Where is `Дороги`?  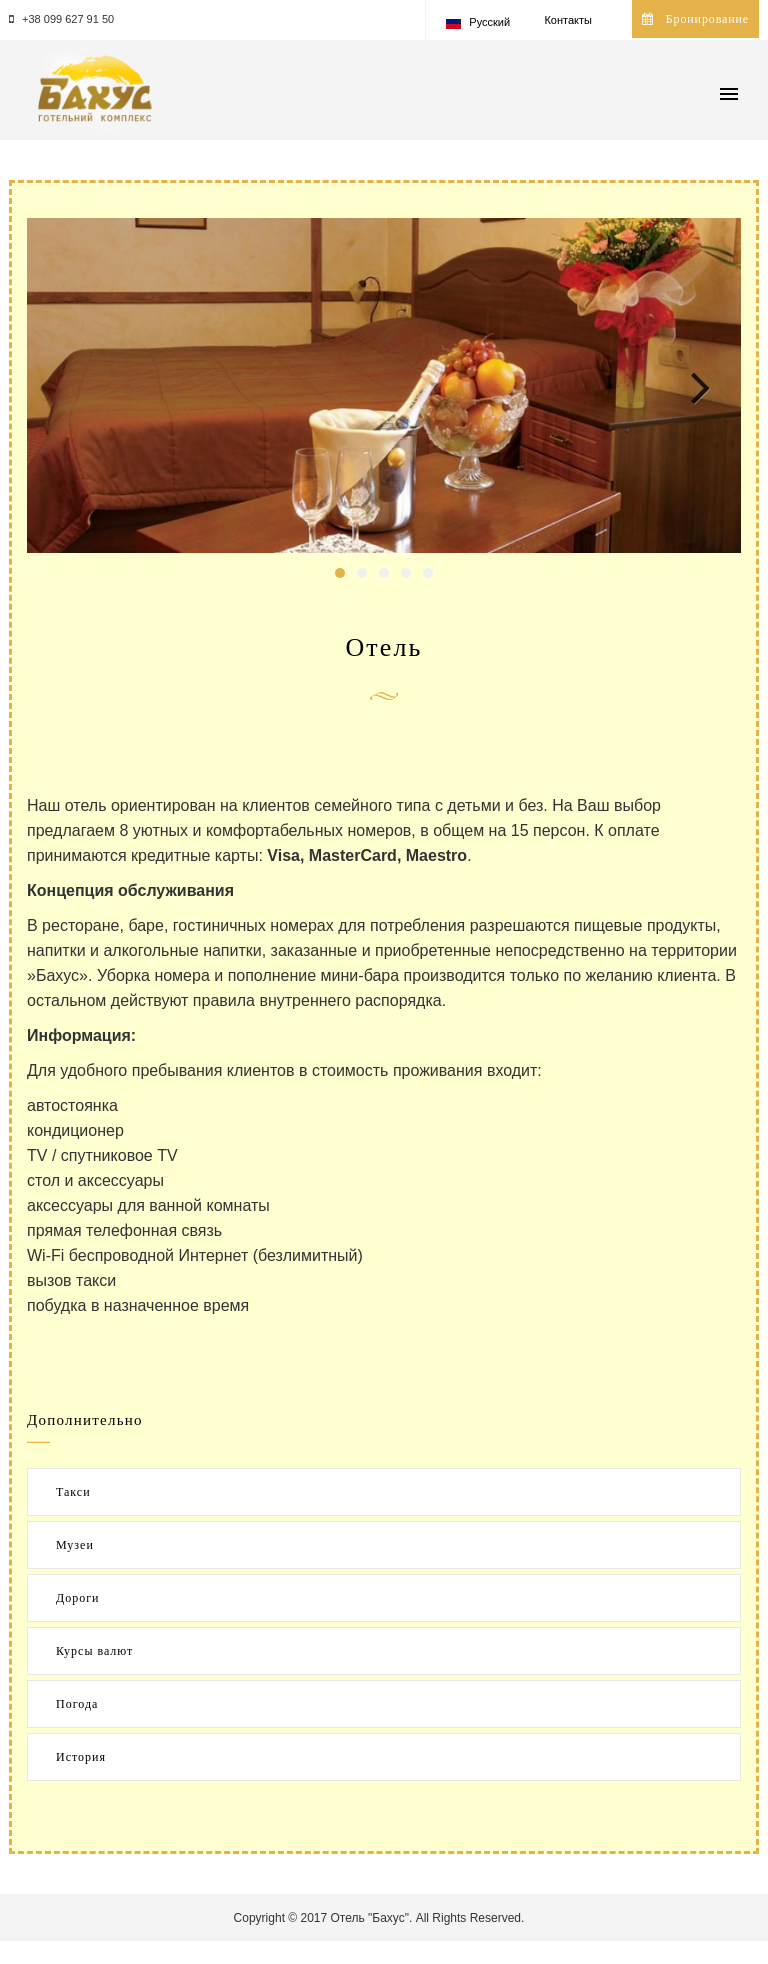 Дороги is located at coordinates (77, 1598).